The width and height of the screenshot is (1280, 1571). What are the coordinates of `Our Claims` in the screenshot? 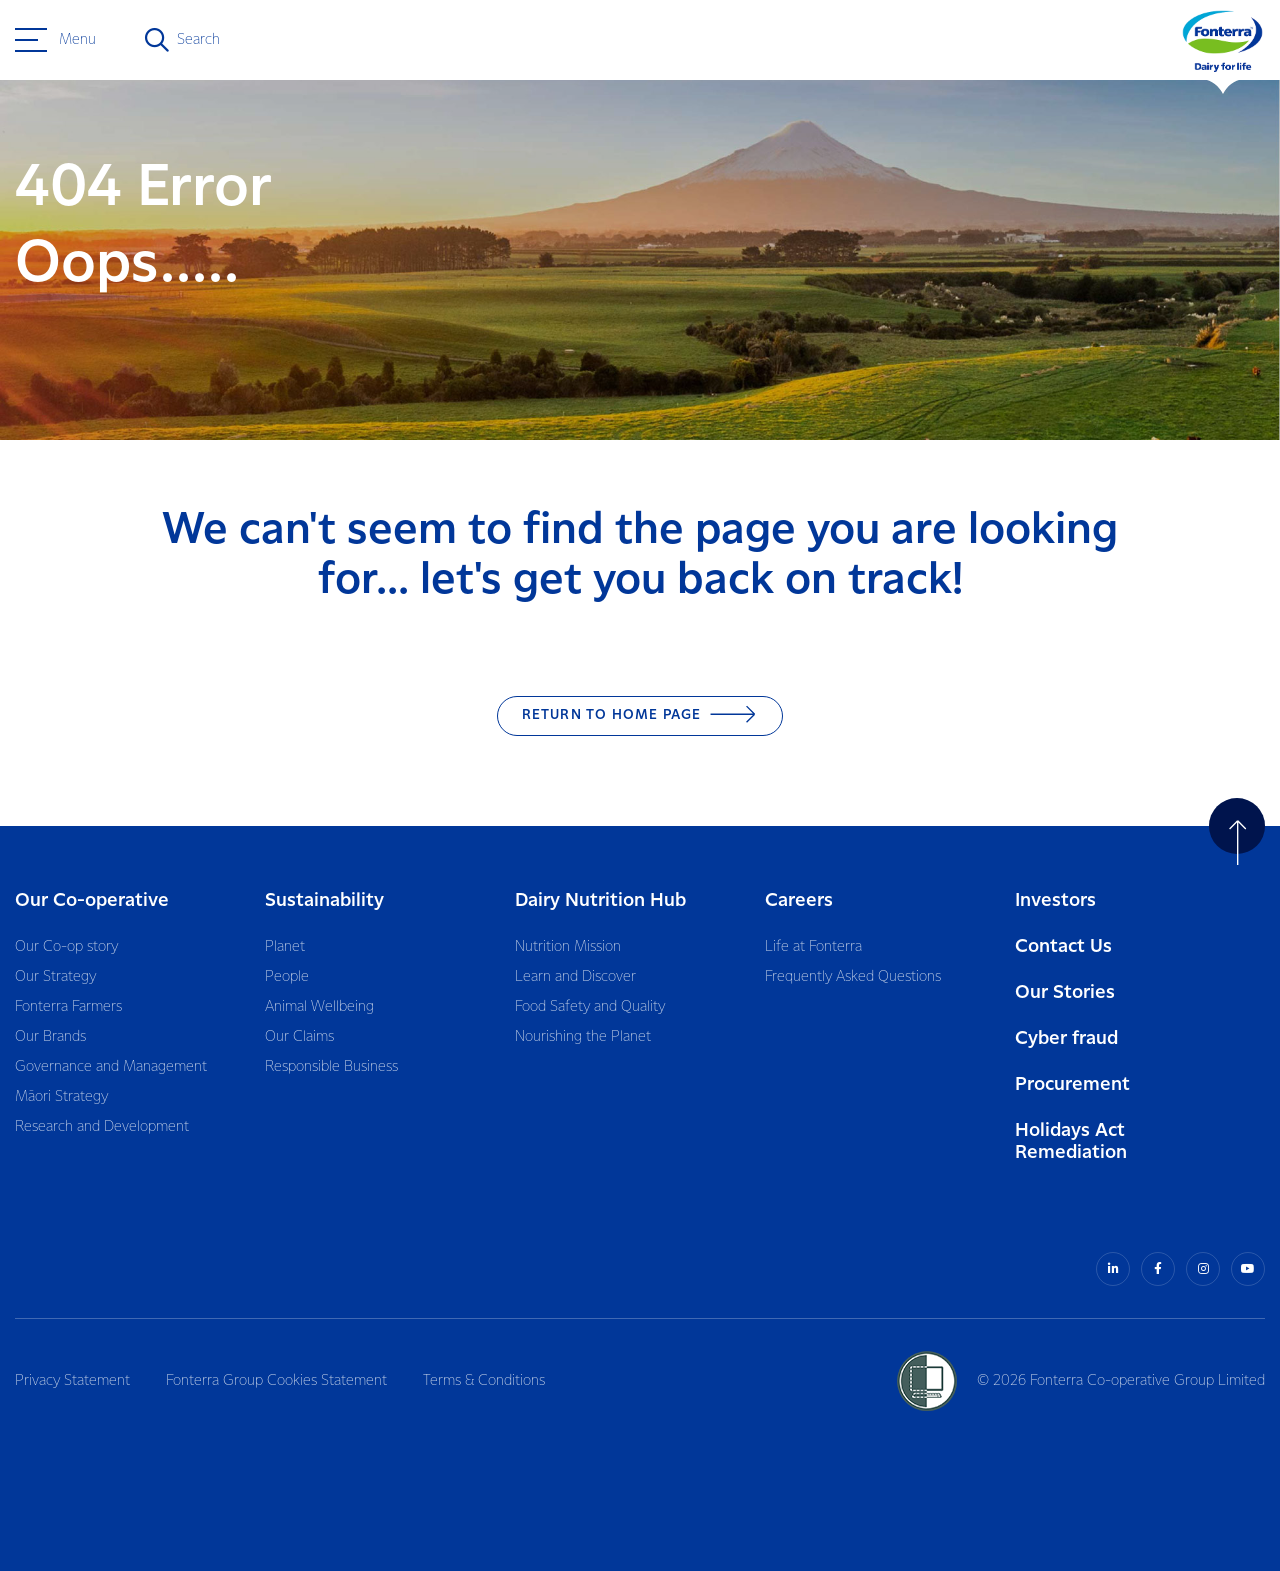 It's located at (299, 1037).